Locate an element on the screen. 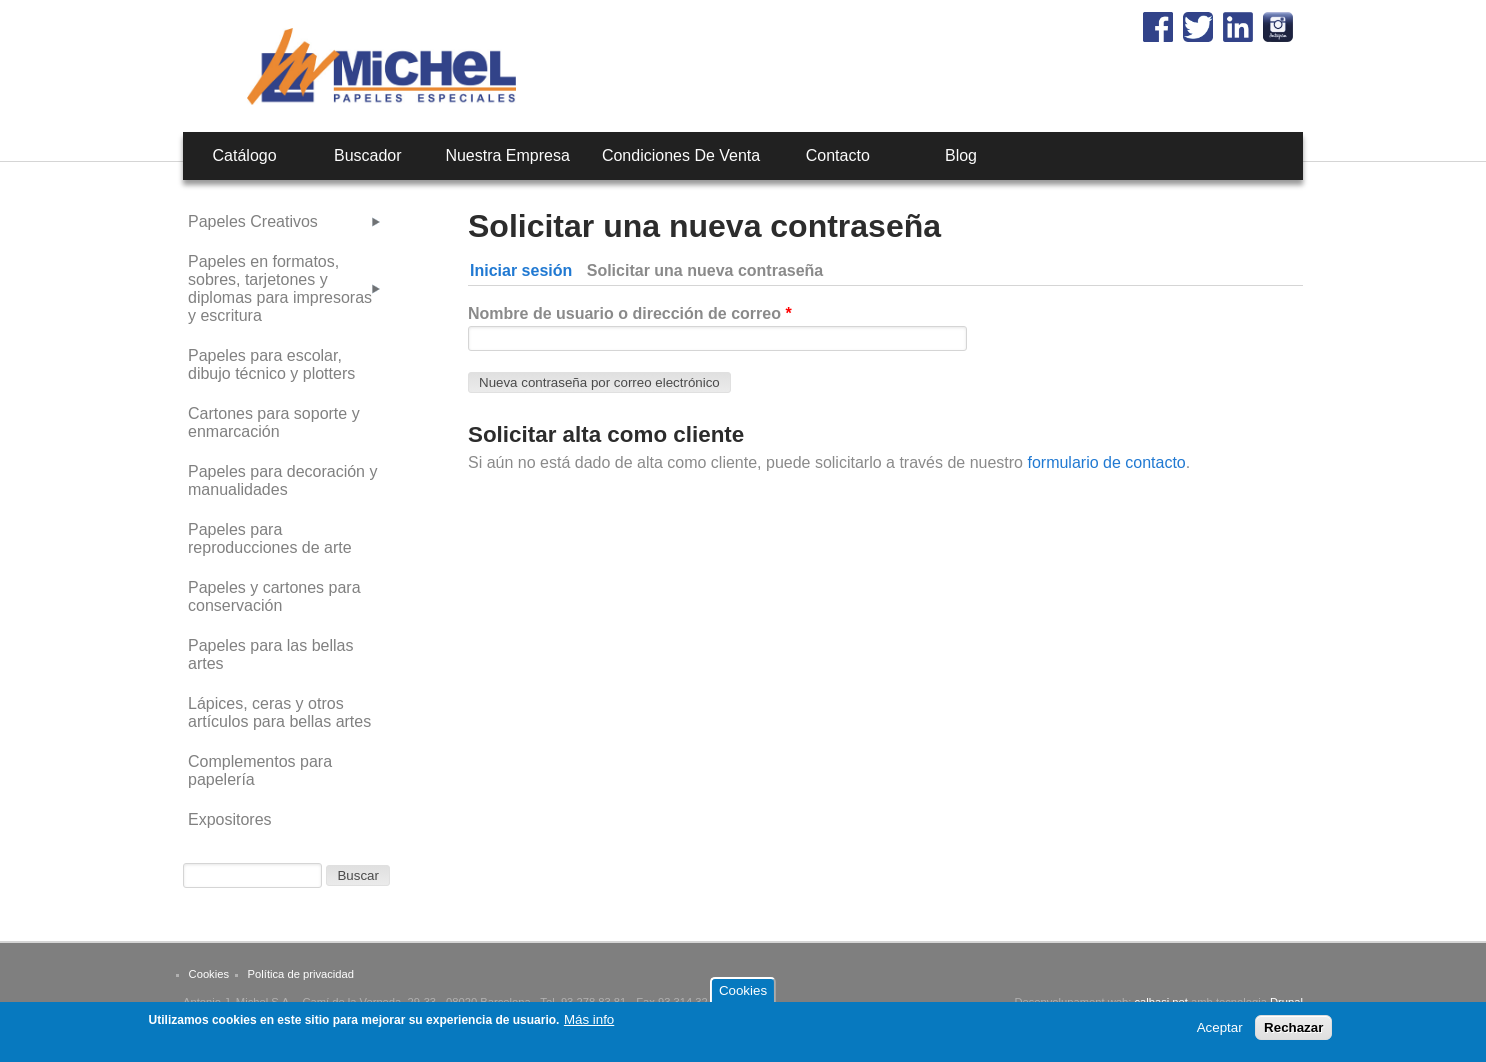 Image resolution: width=1486 pixels, height=1062 pixels. Aceptar is located at coordinates (1220, 1032).